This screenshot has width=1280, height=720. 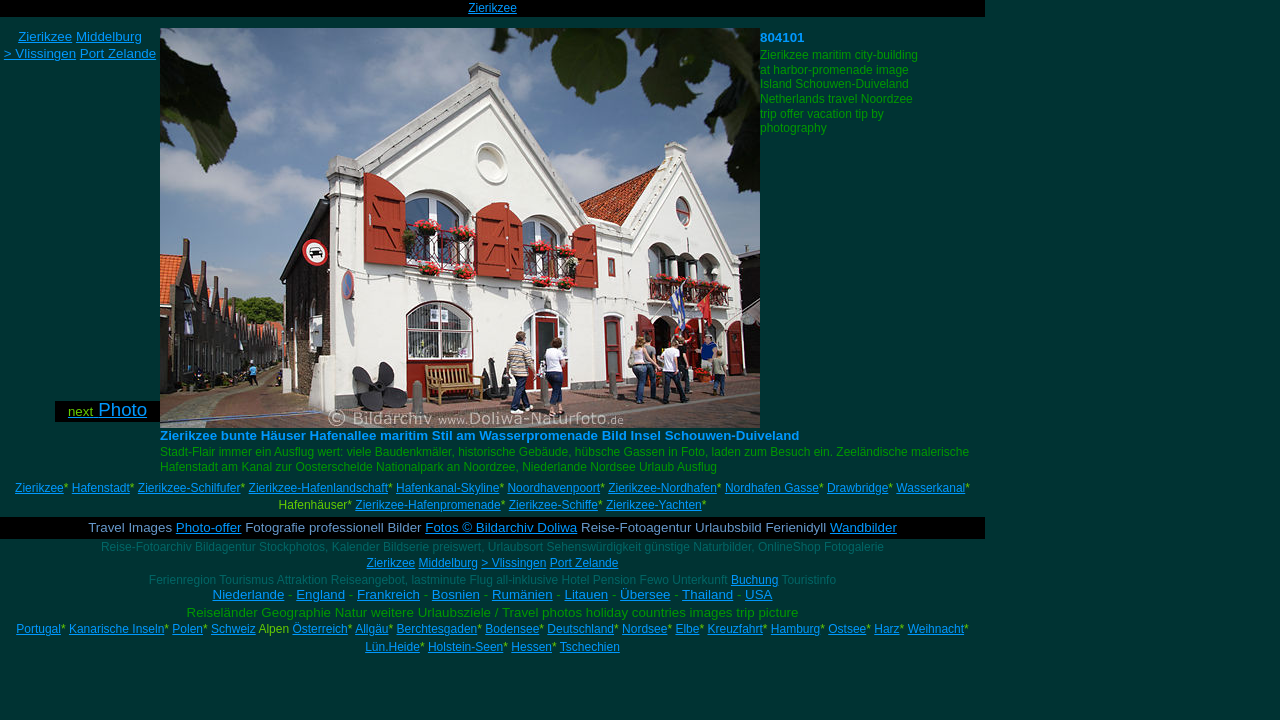 I want to click on Buchung, so click(x=754, y=580).